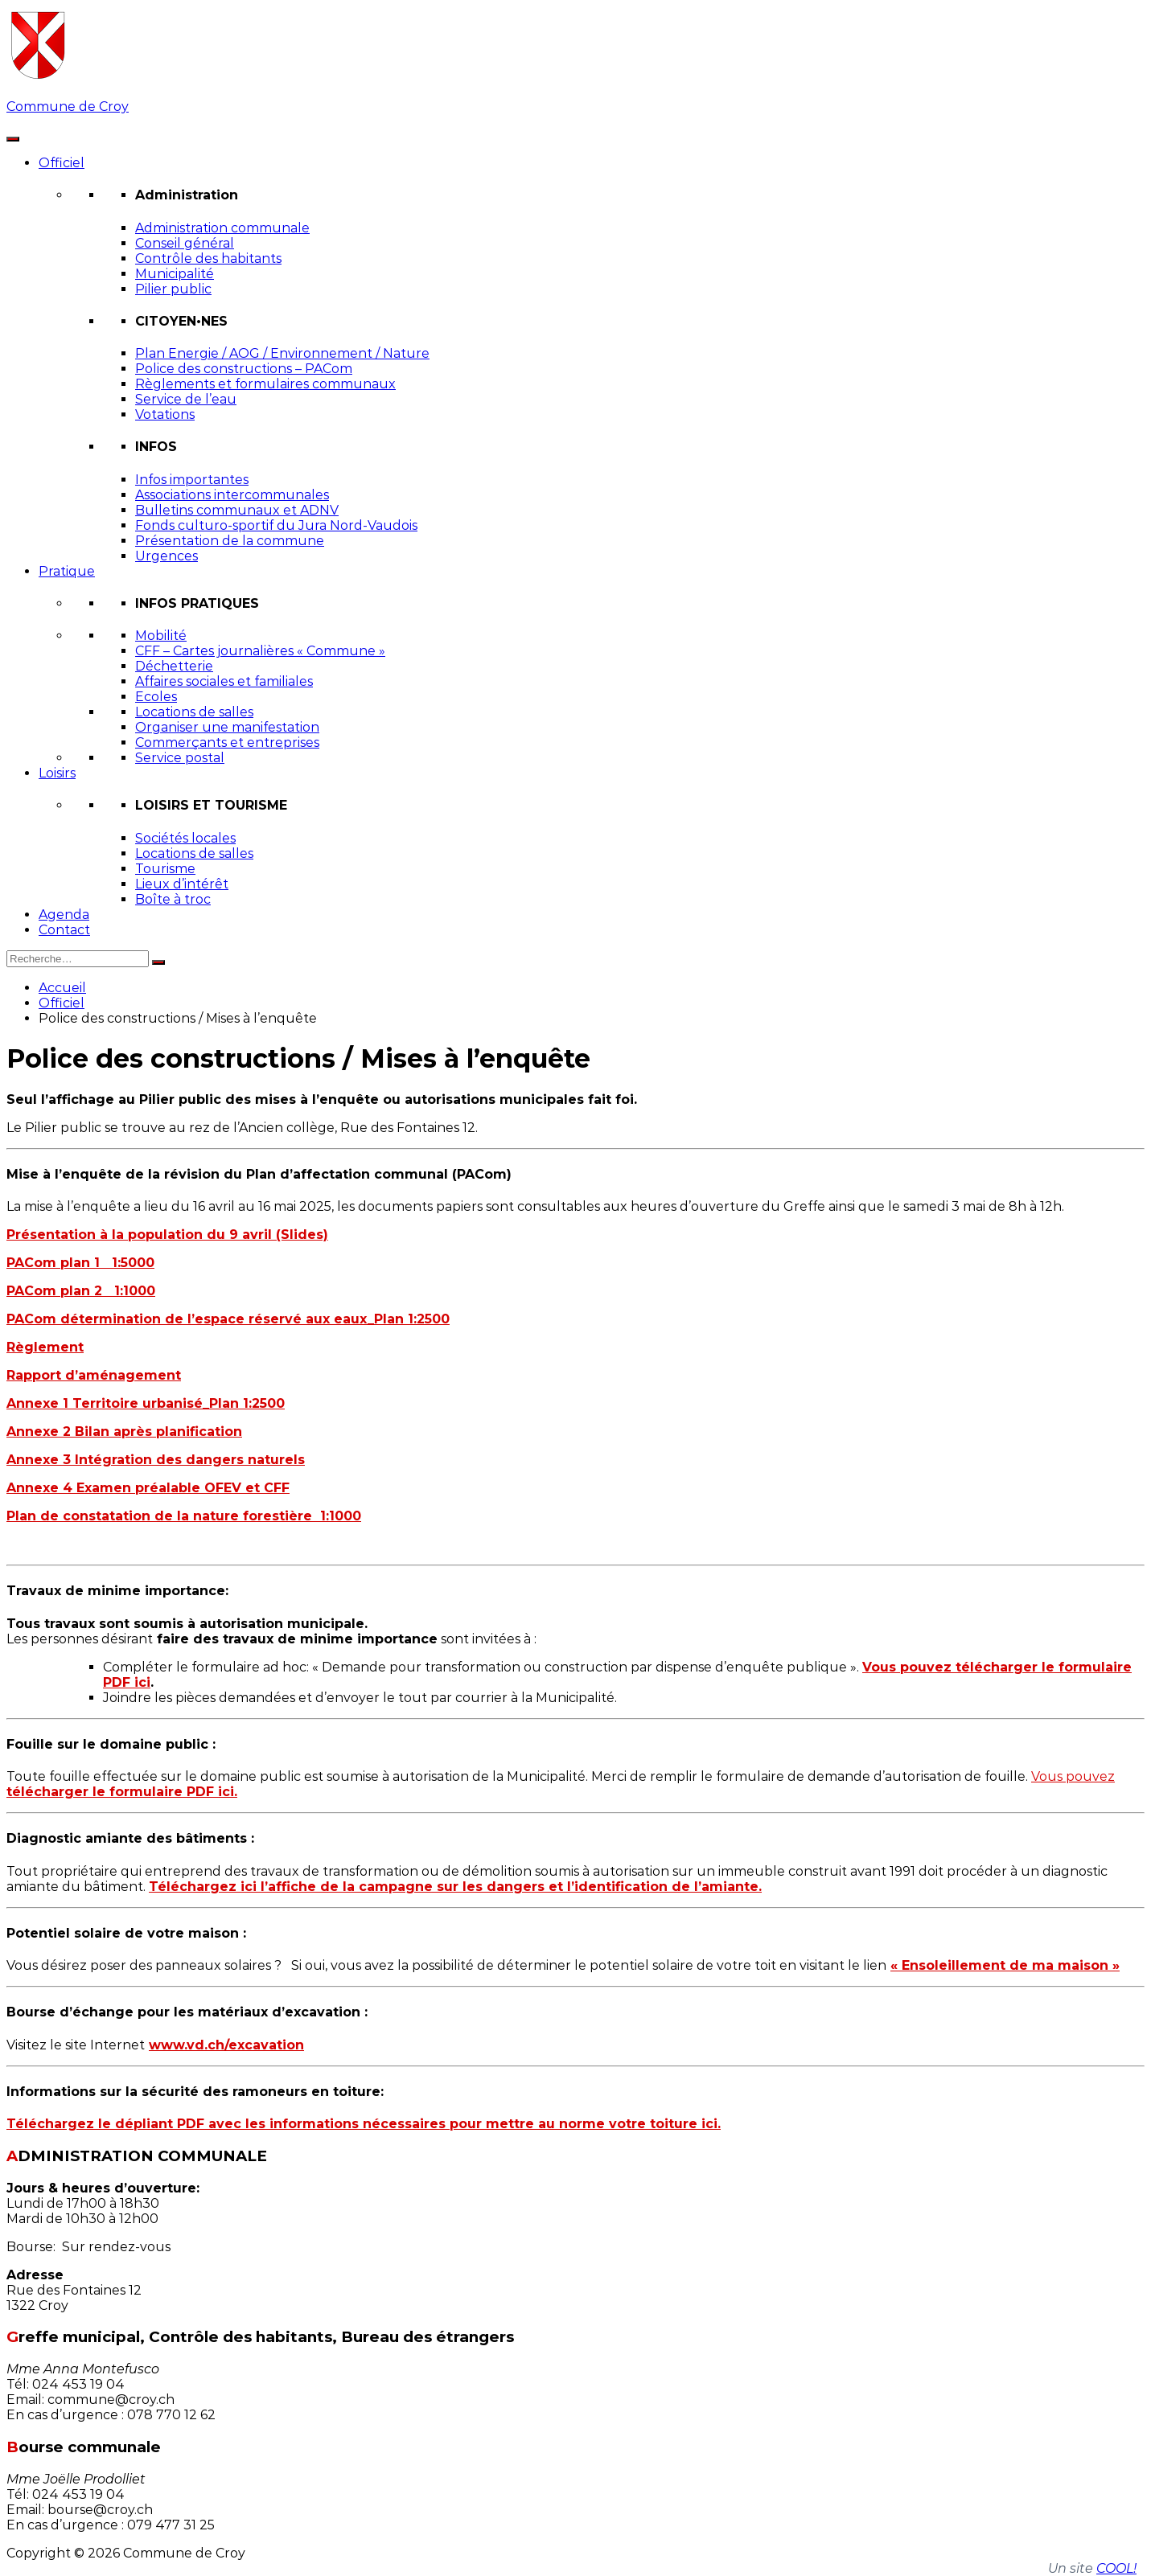 This screenshot has height=2576, width=1151. What do you see at coordinates (67, 571) in the screenshot?
I see `Pratique` at bounding box center [67, 571].